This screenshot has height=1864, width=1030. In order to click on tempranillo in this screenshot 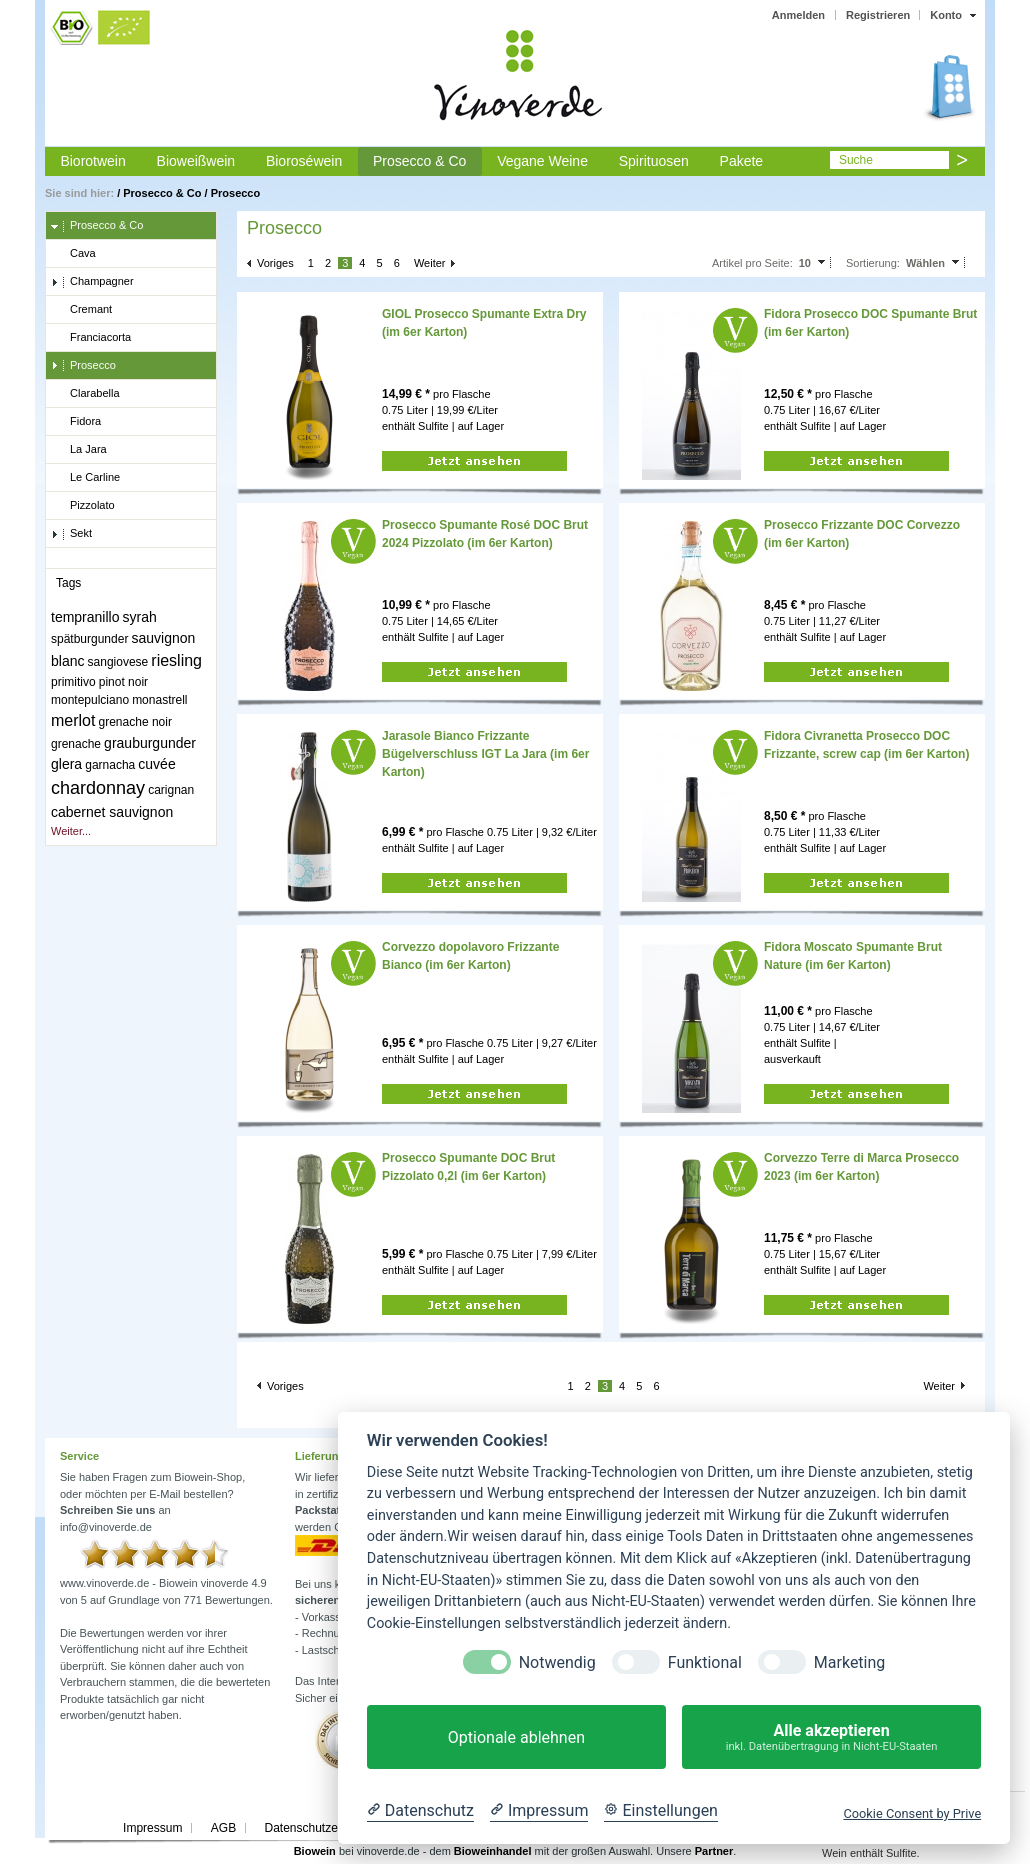, I will do `click(85, 617)`.